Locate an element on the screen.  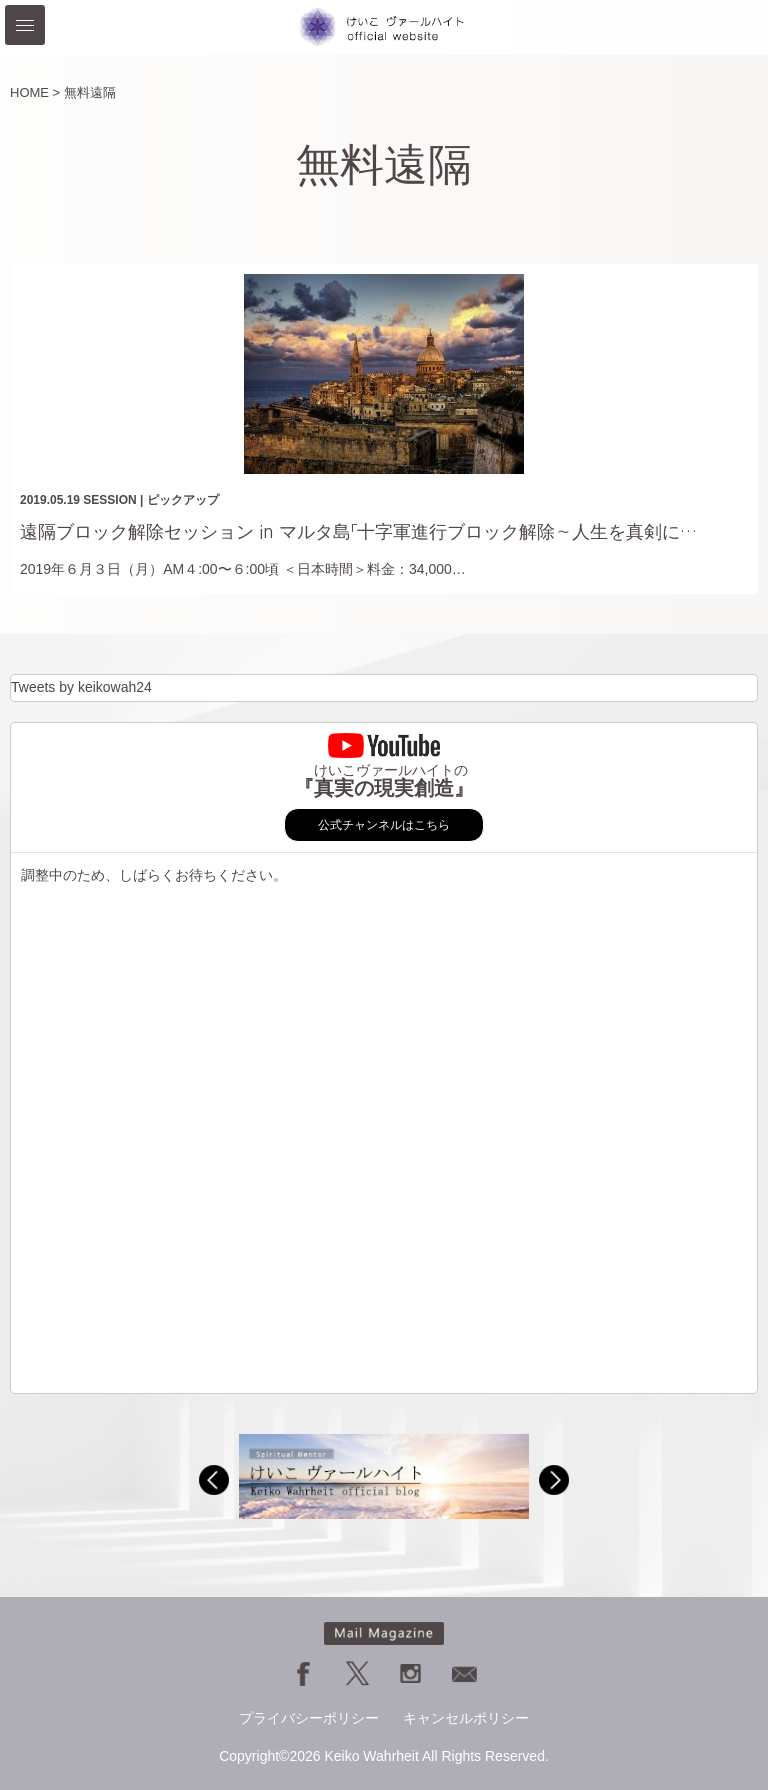
遠隔ブロック解除セッション in マルタ島「十字軍進行ブロック解除～人生を真剣に… is located at coordinates (358, 532).